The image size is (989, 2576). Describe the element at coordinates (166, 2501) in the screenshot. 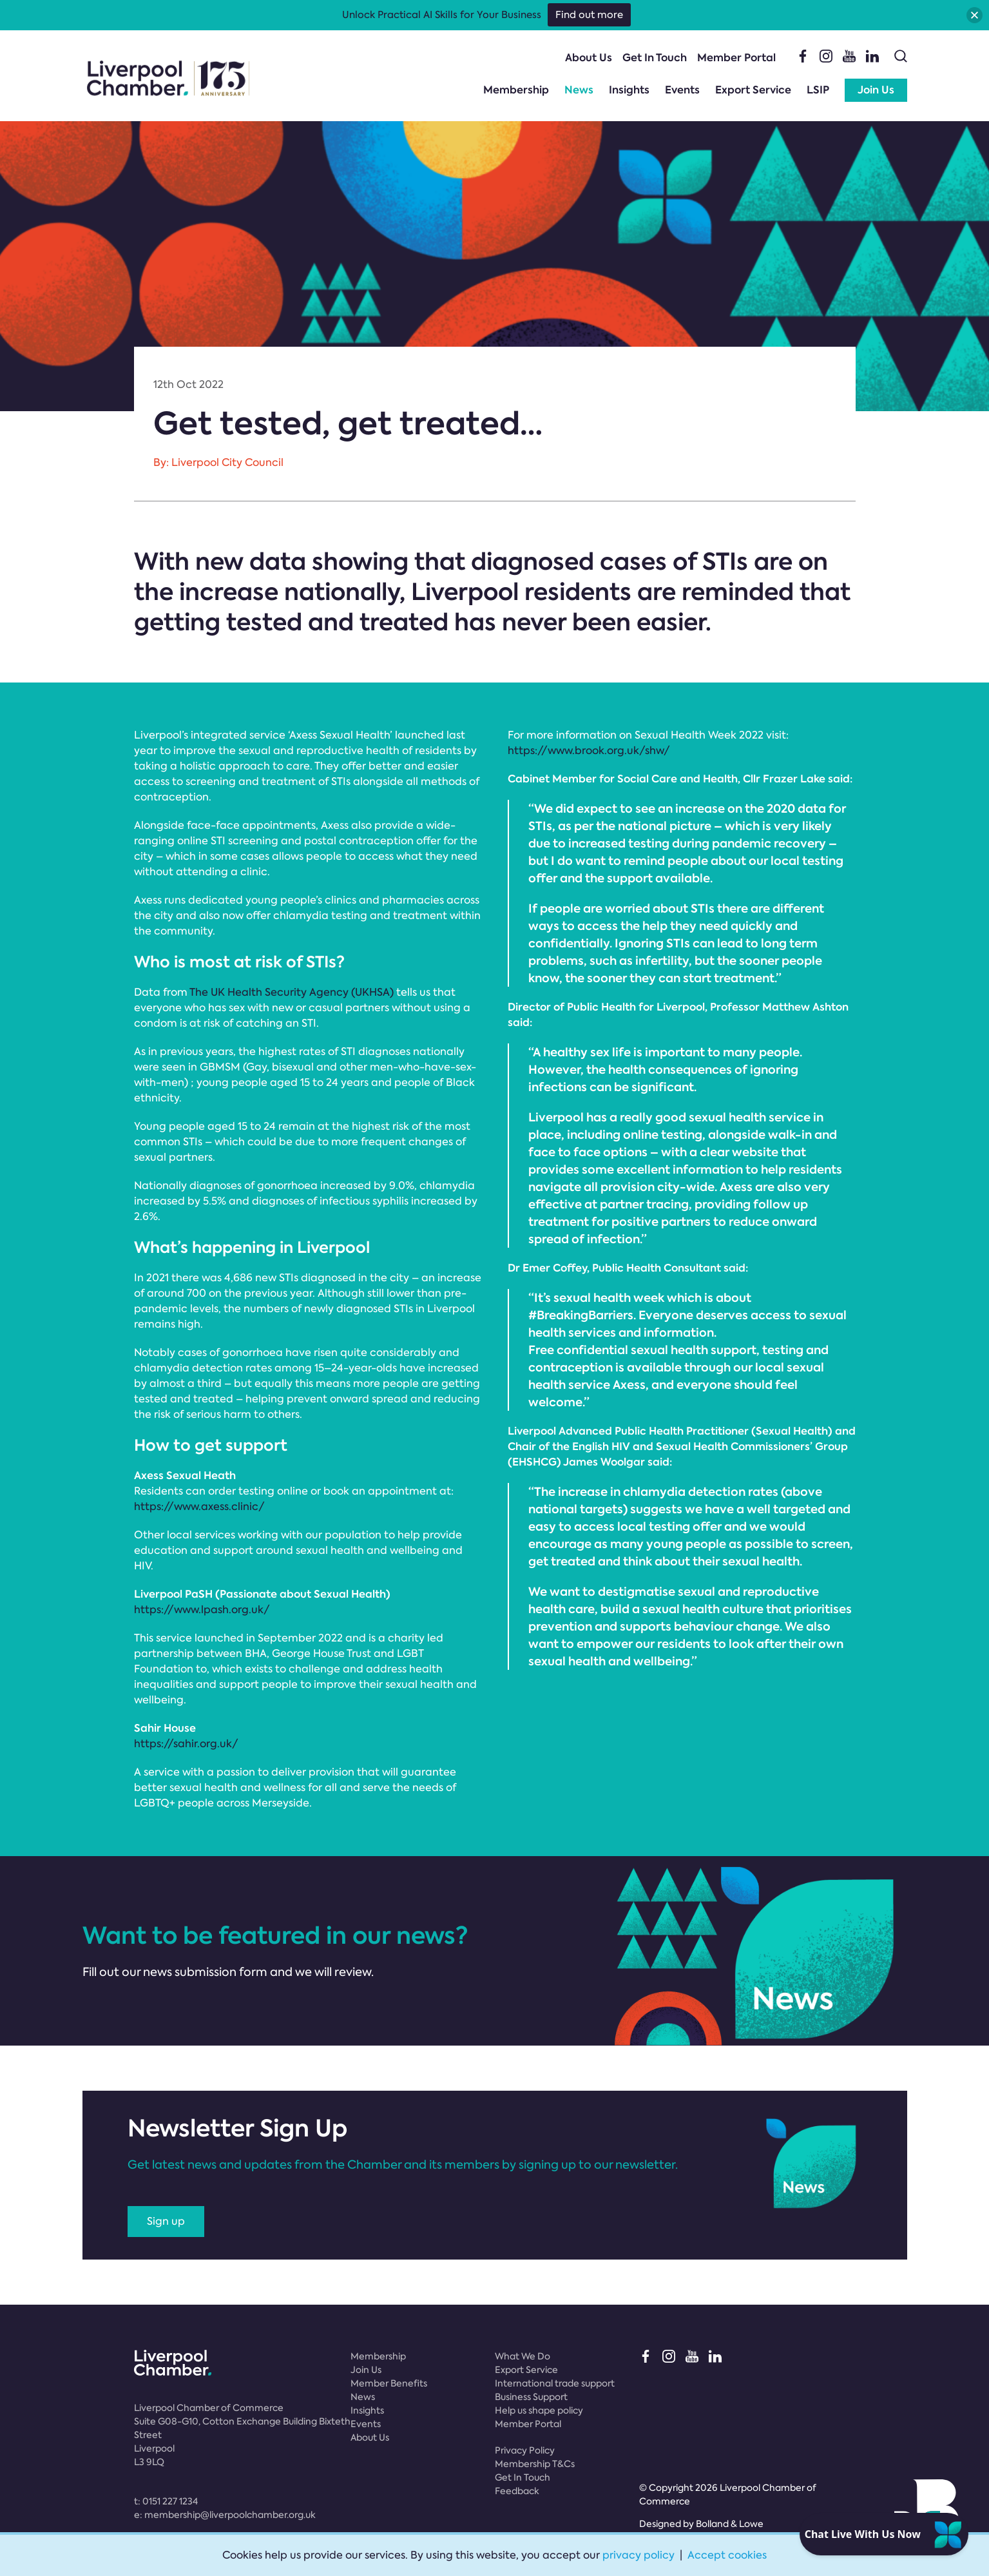

I see `t:` at that location.